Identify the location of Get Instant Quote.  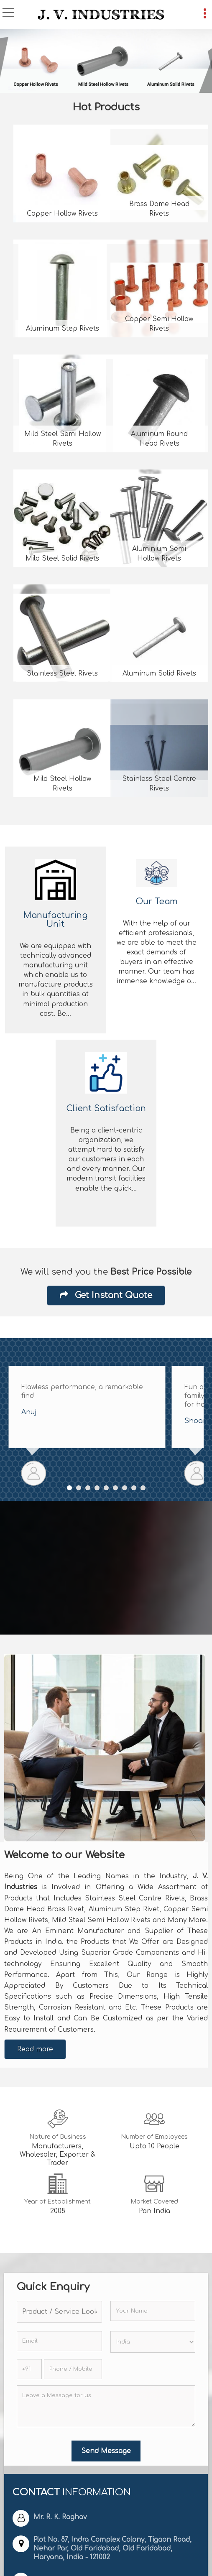
(106, 1295).